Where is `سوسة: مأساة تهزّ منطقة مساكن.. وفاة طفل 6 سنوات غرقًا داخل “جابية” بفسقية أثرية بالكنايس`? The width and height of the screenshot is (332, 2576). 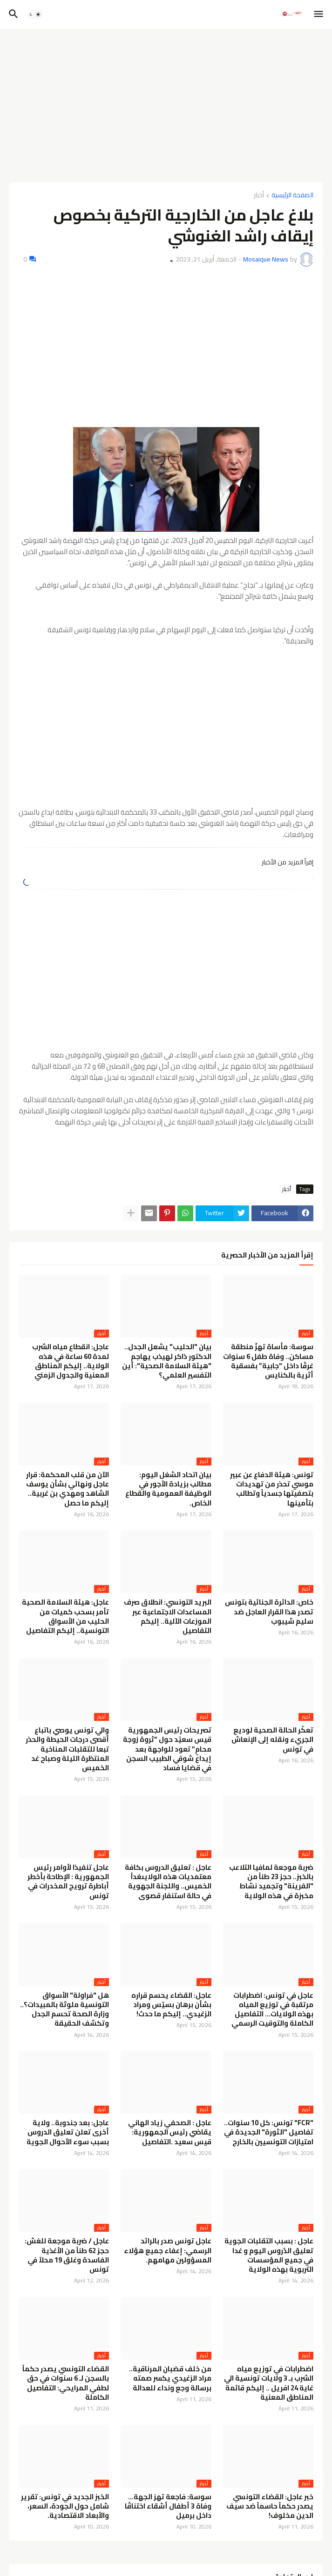 سوسة: مأساة تهزّ منطقة مساكن.. وفاة طفل 6 سنوات غرقًا داخل “جابية” بفسقية أثرية بالكنايس is located at coordinates (268, 1361).